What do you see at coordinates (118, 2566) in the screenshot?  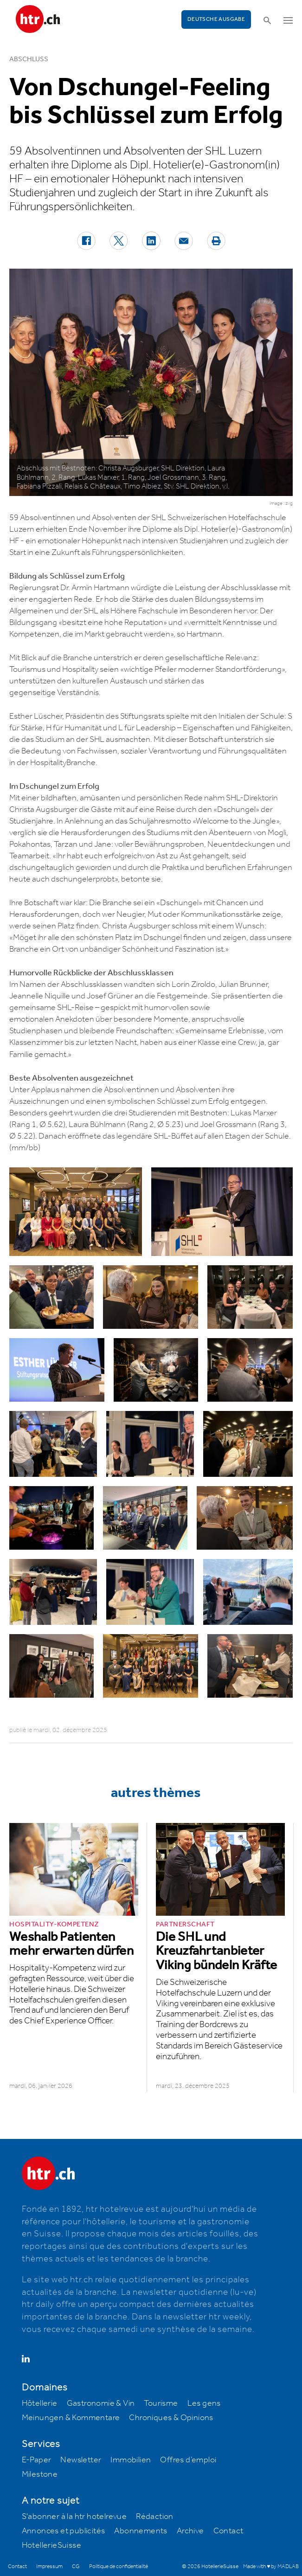 I see `Politique de confidentialité` at bounding box center [118, 2566].